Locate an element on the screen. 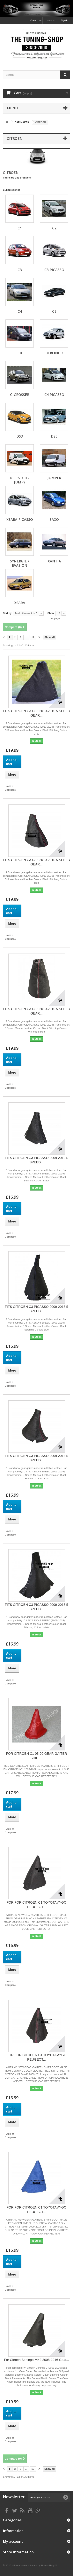  FITS CITROEN C3 DS3 2010-2015 5 SPEED GEAR... is located at coordinates (36, 713).